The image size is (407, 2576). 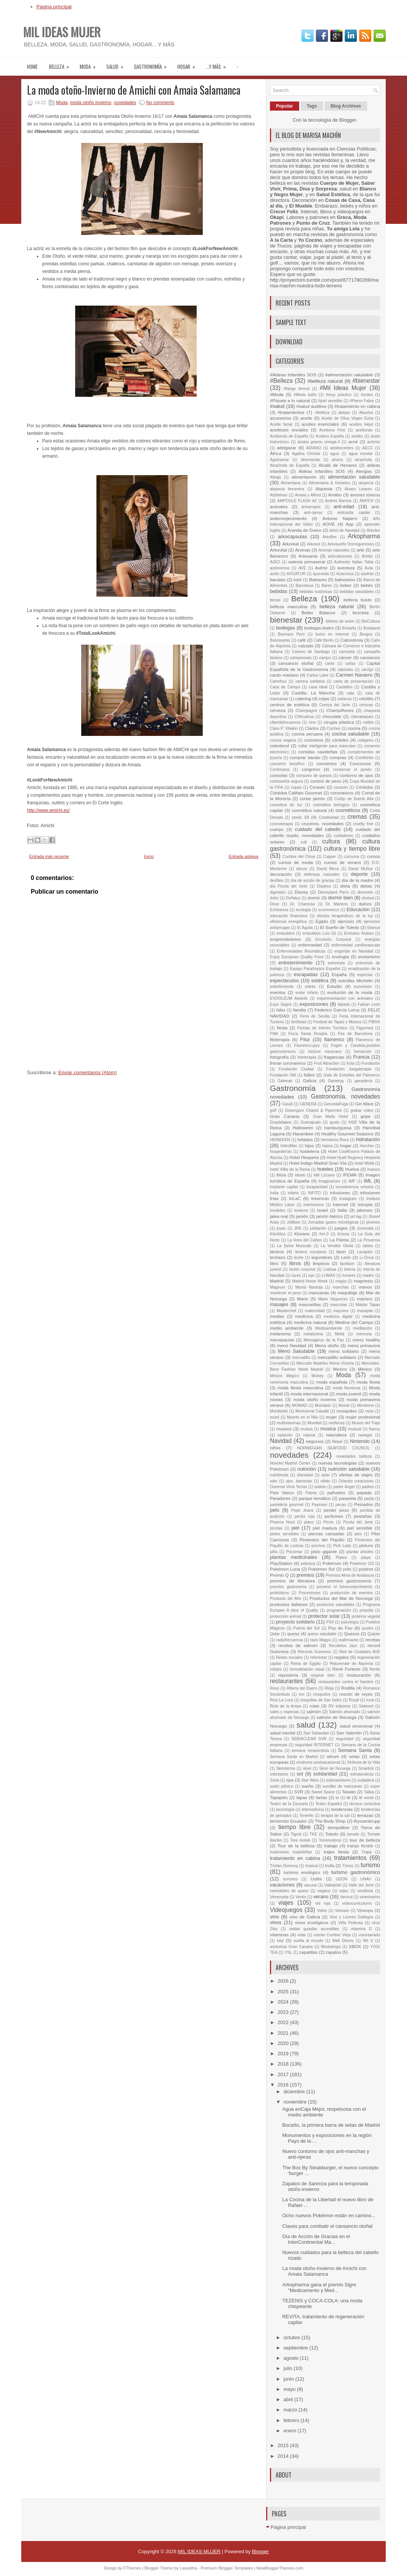 What do you see at coordinates (355, 1750) in the screenshot?
I see `Semana Santa` at bounding box center [355, 1750].